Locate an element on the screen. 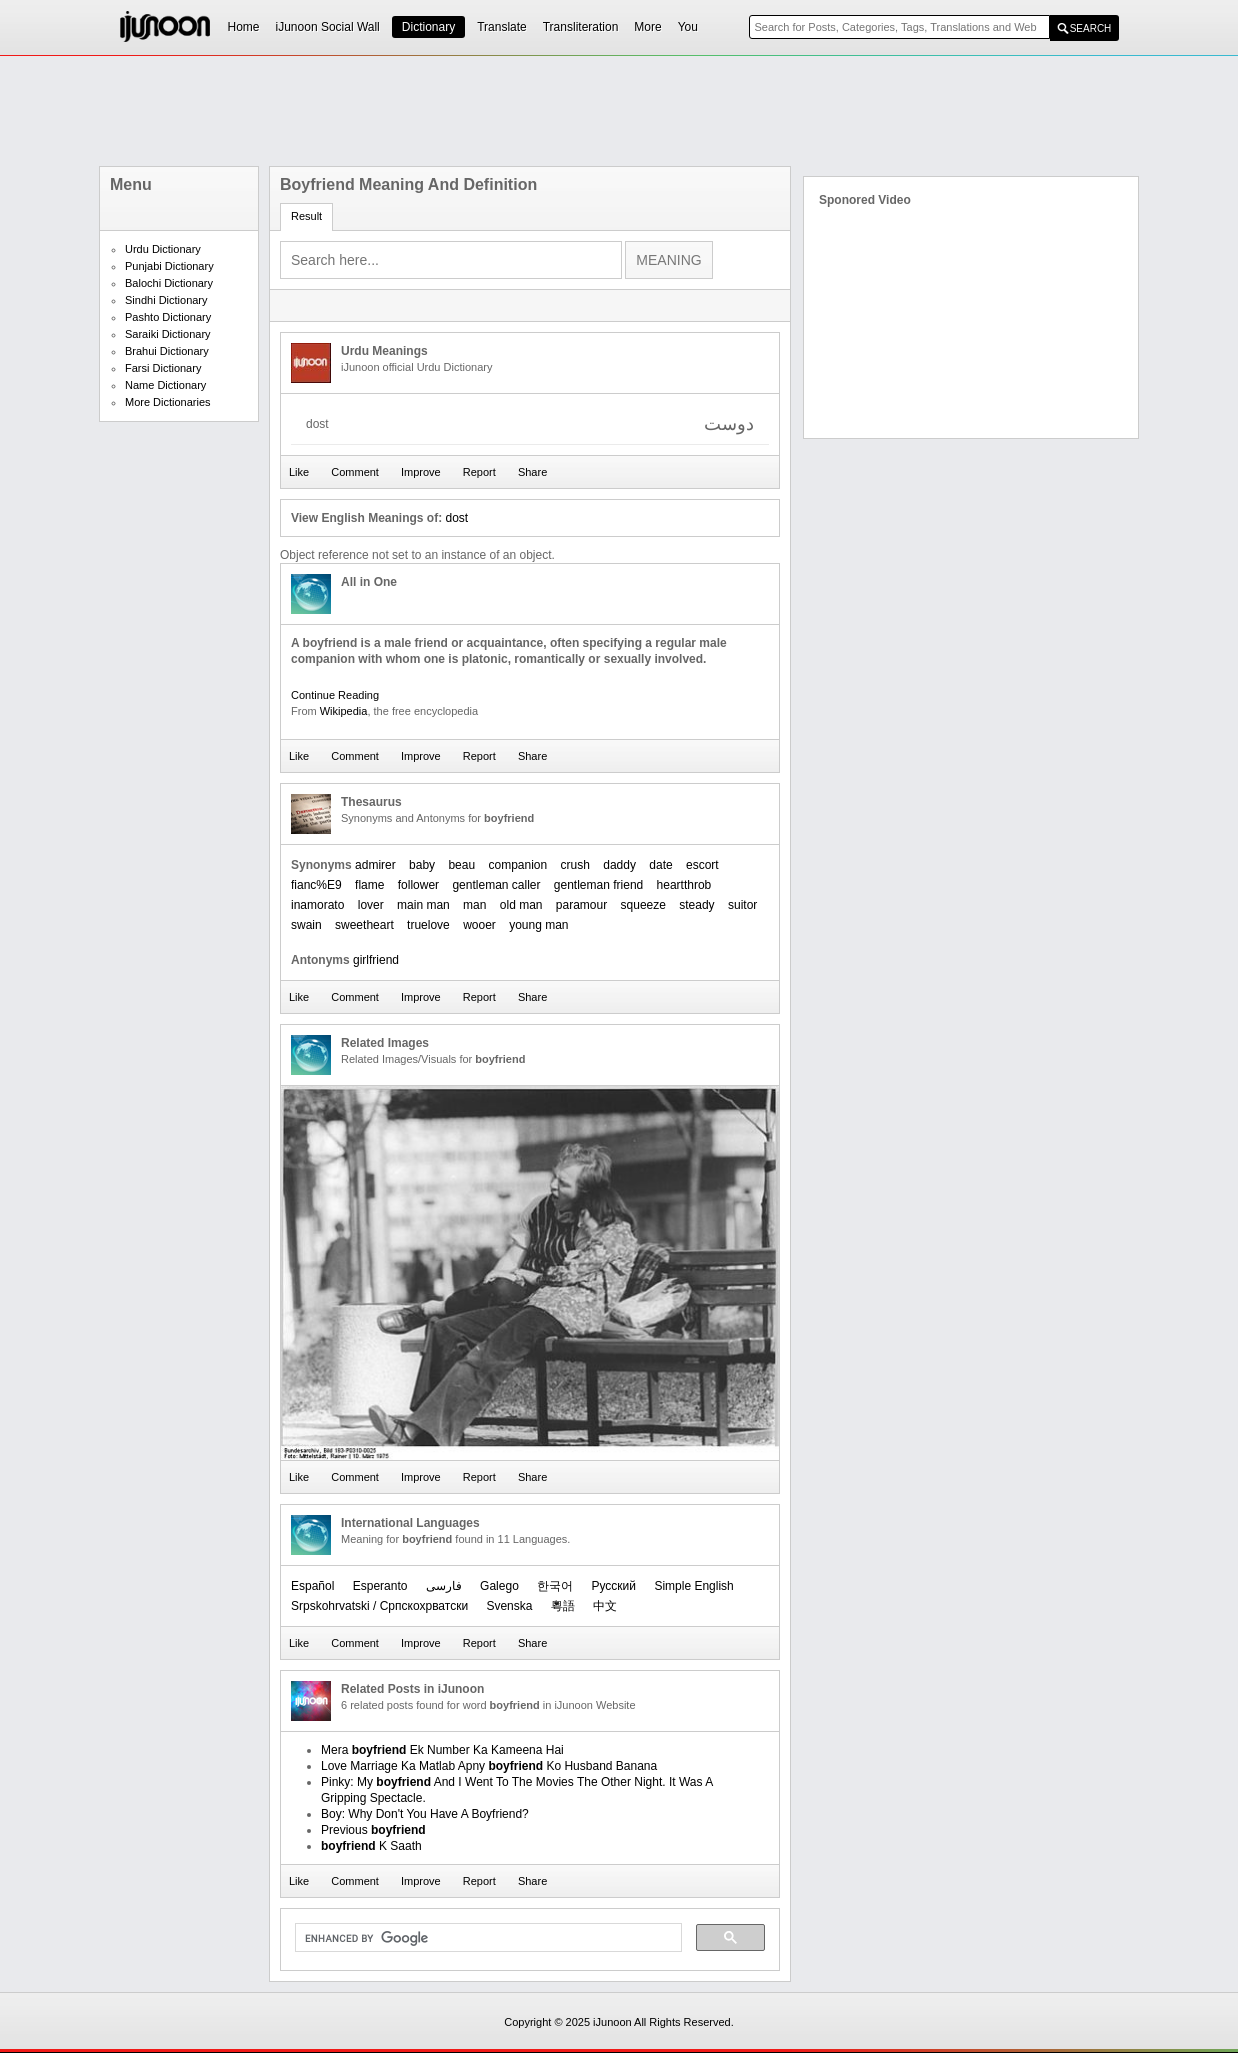  man is located at coordinates (474, 905).